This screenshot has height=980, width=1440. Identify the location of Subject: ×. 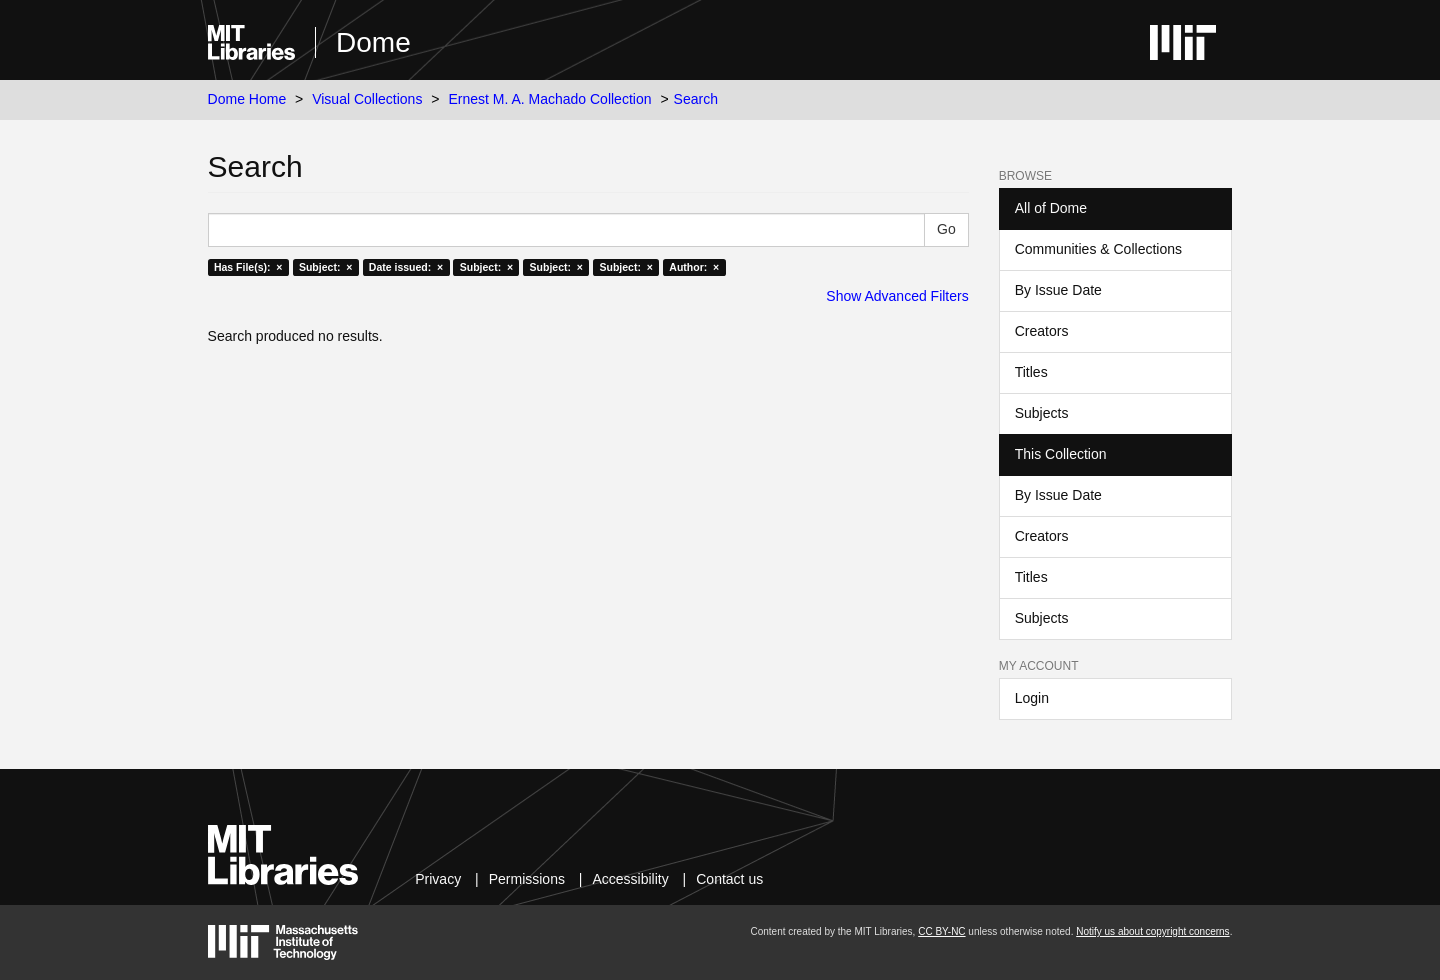
(325, 267).